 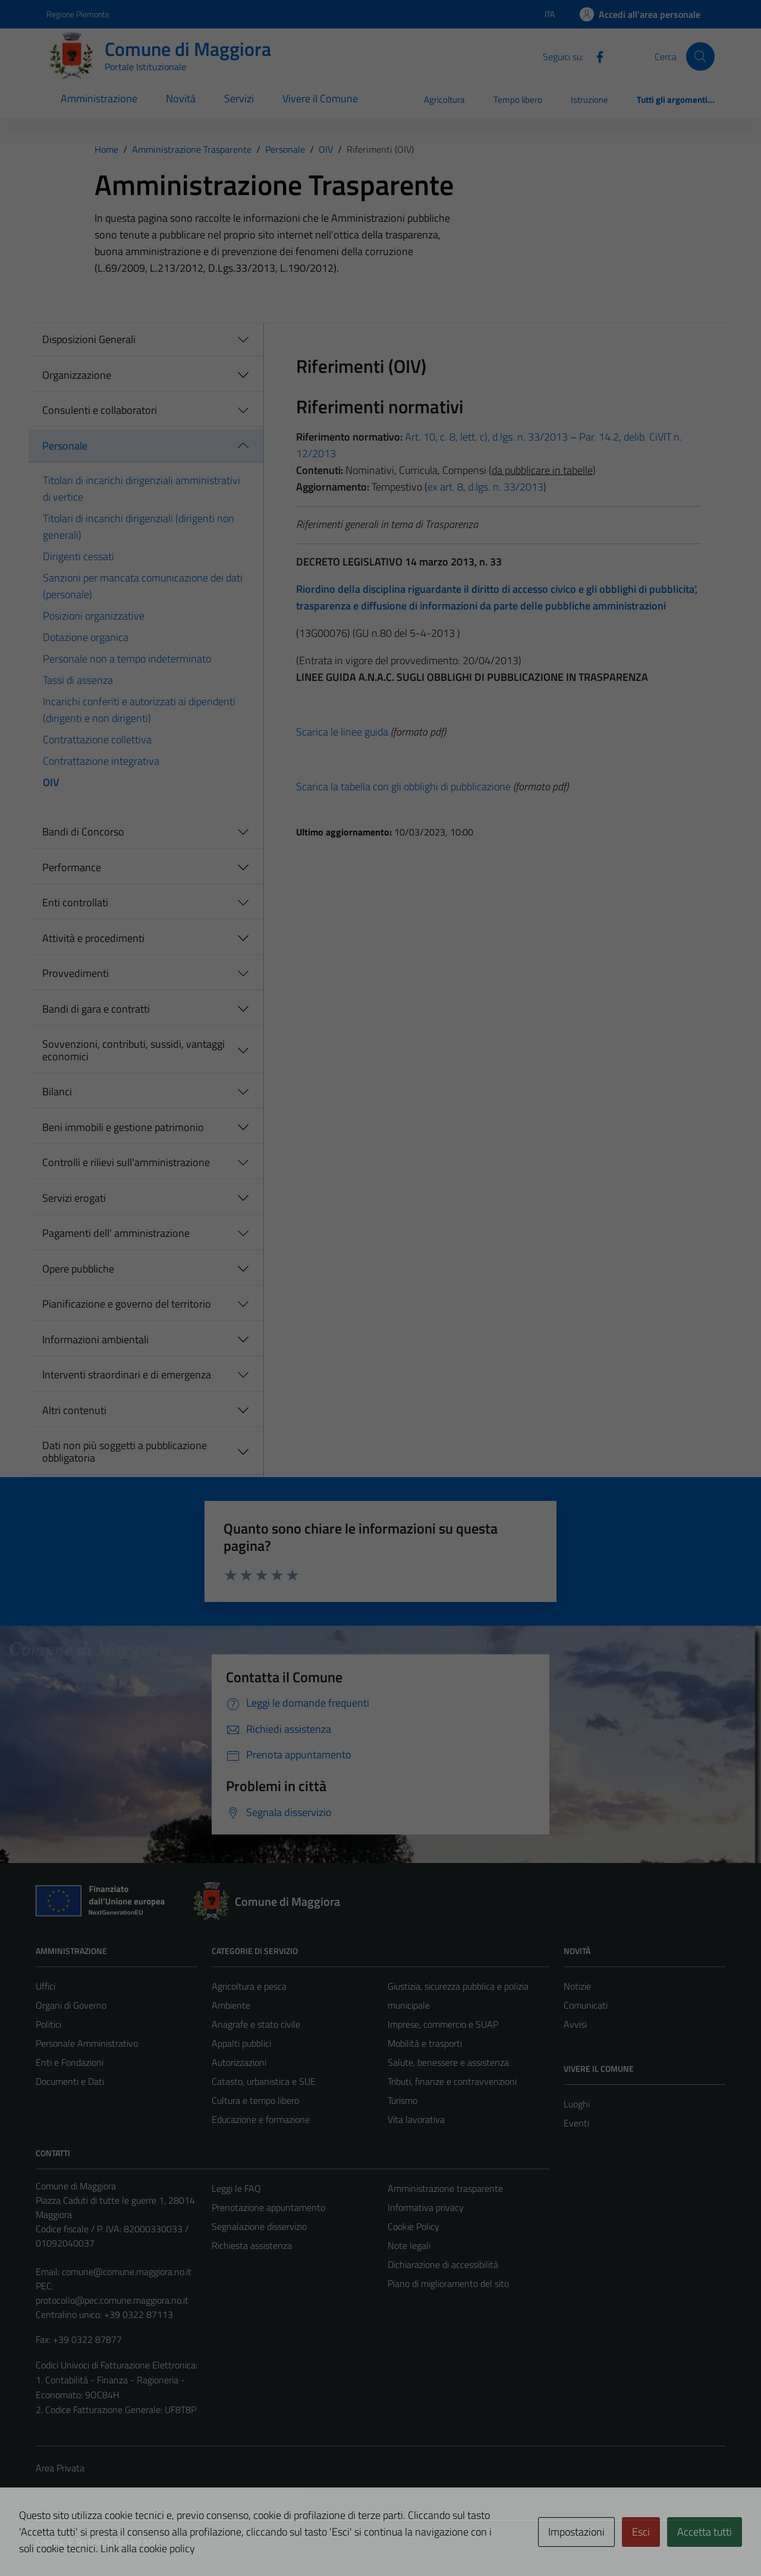 I want to click on Tributi, finanze e contravvenzioni, so click(x=452, y=2081).